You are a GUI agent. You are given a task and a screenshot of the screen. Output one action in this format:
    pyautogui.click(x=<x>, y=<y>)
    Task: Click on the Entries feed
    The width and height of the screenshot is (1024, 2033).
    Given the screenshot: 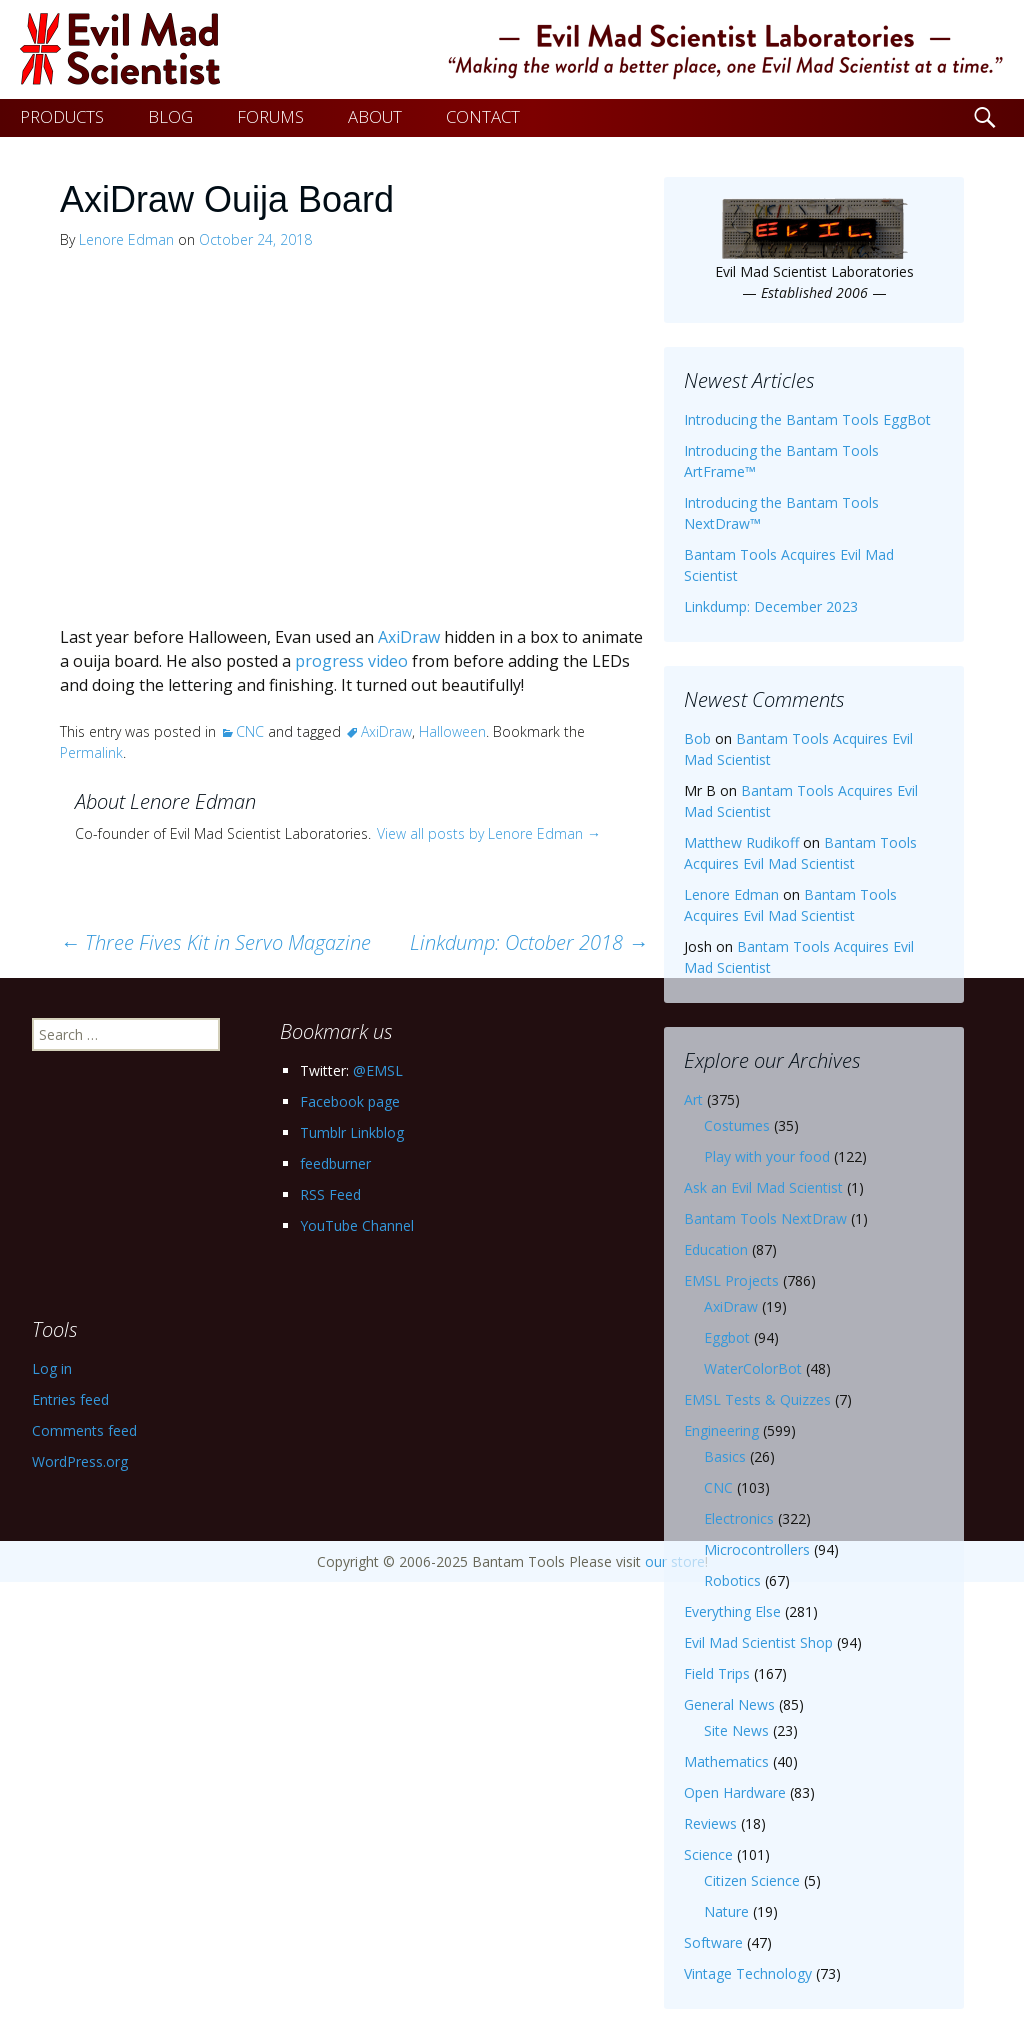 What is the action you would take?
    pyautogui.click(x=70, y=1399)
    